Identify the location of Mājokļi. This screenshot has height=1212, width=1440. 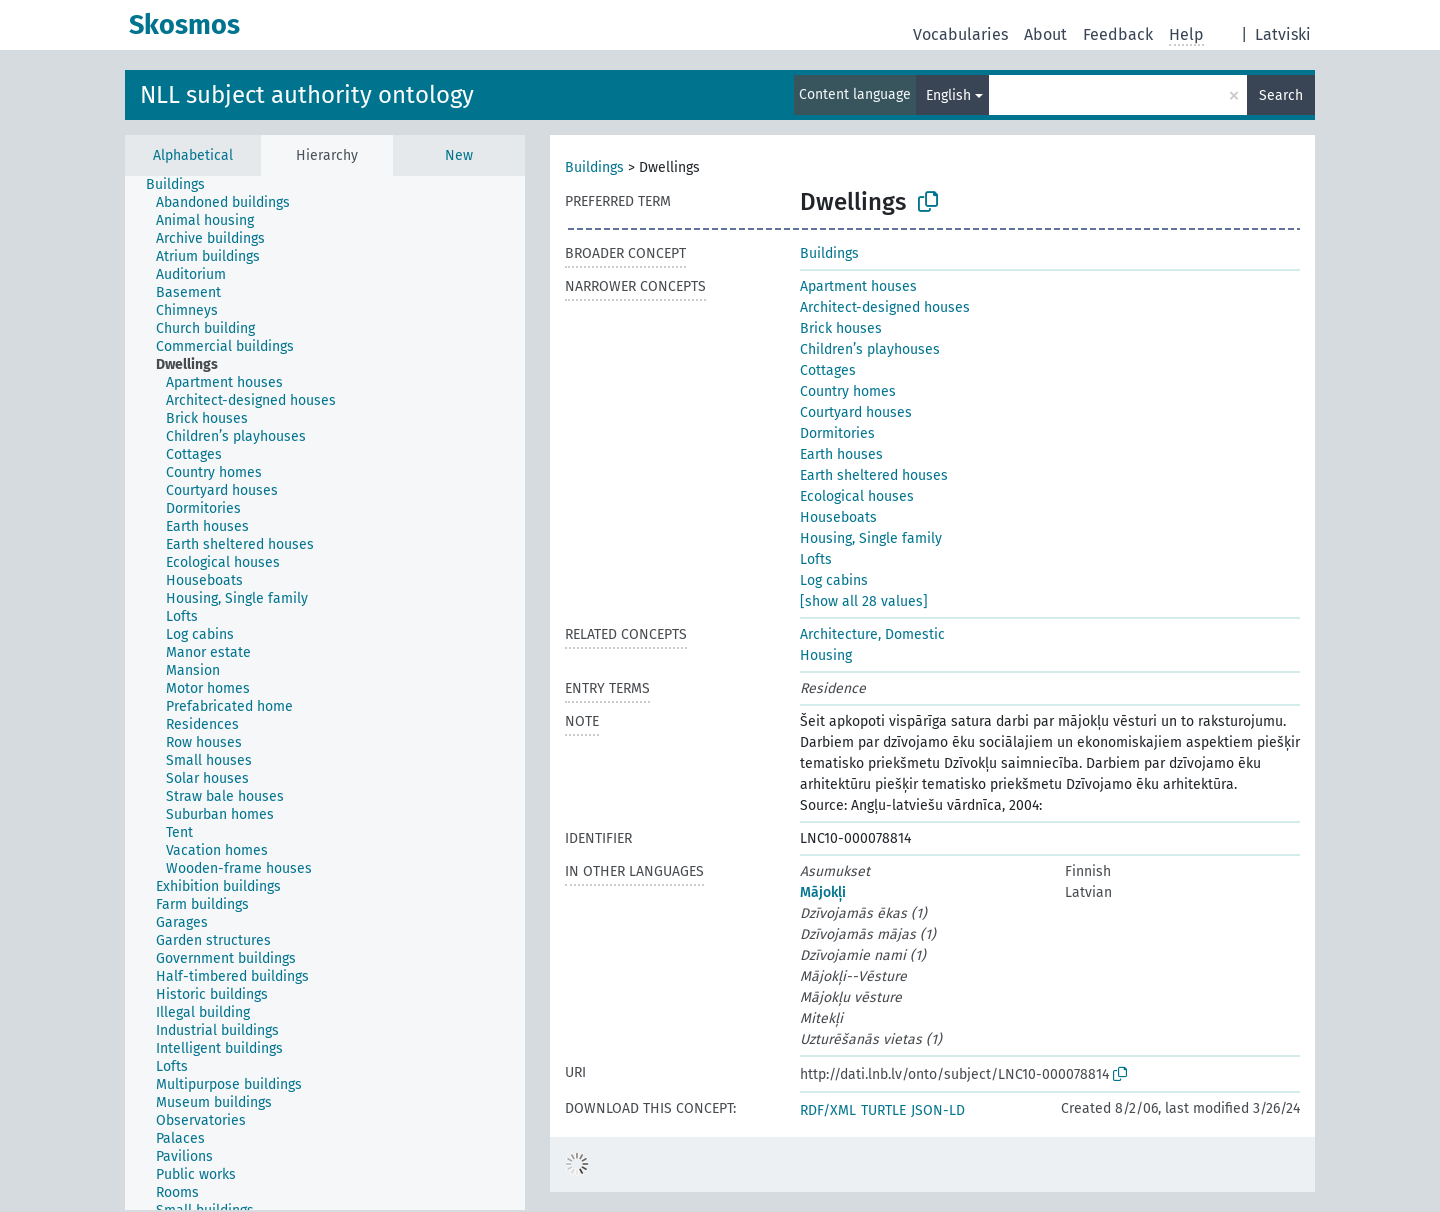
(823, 892).